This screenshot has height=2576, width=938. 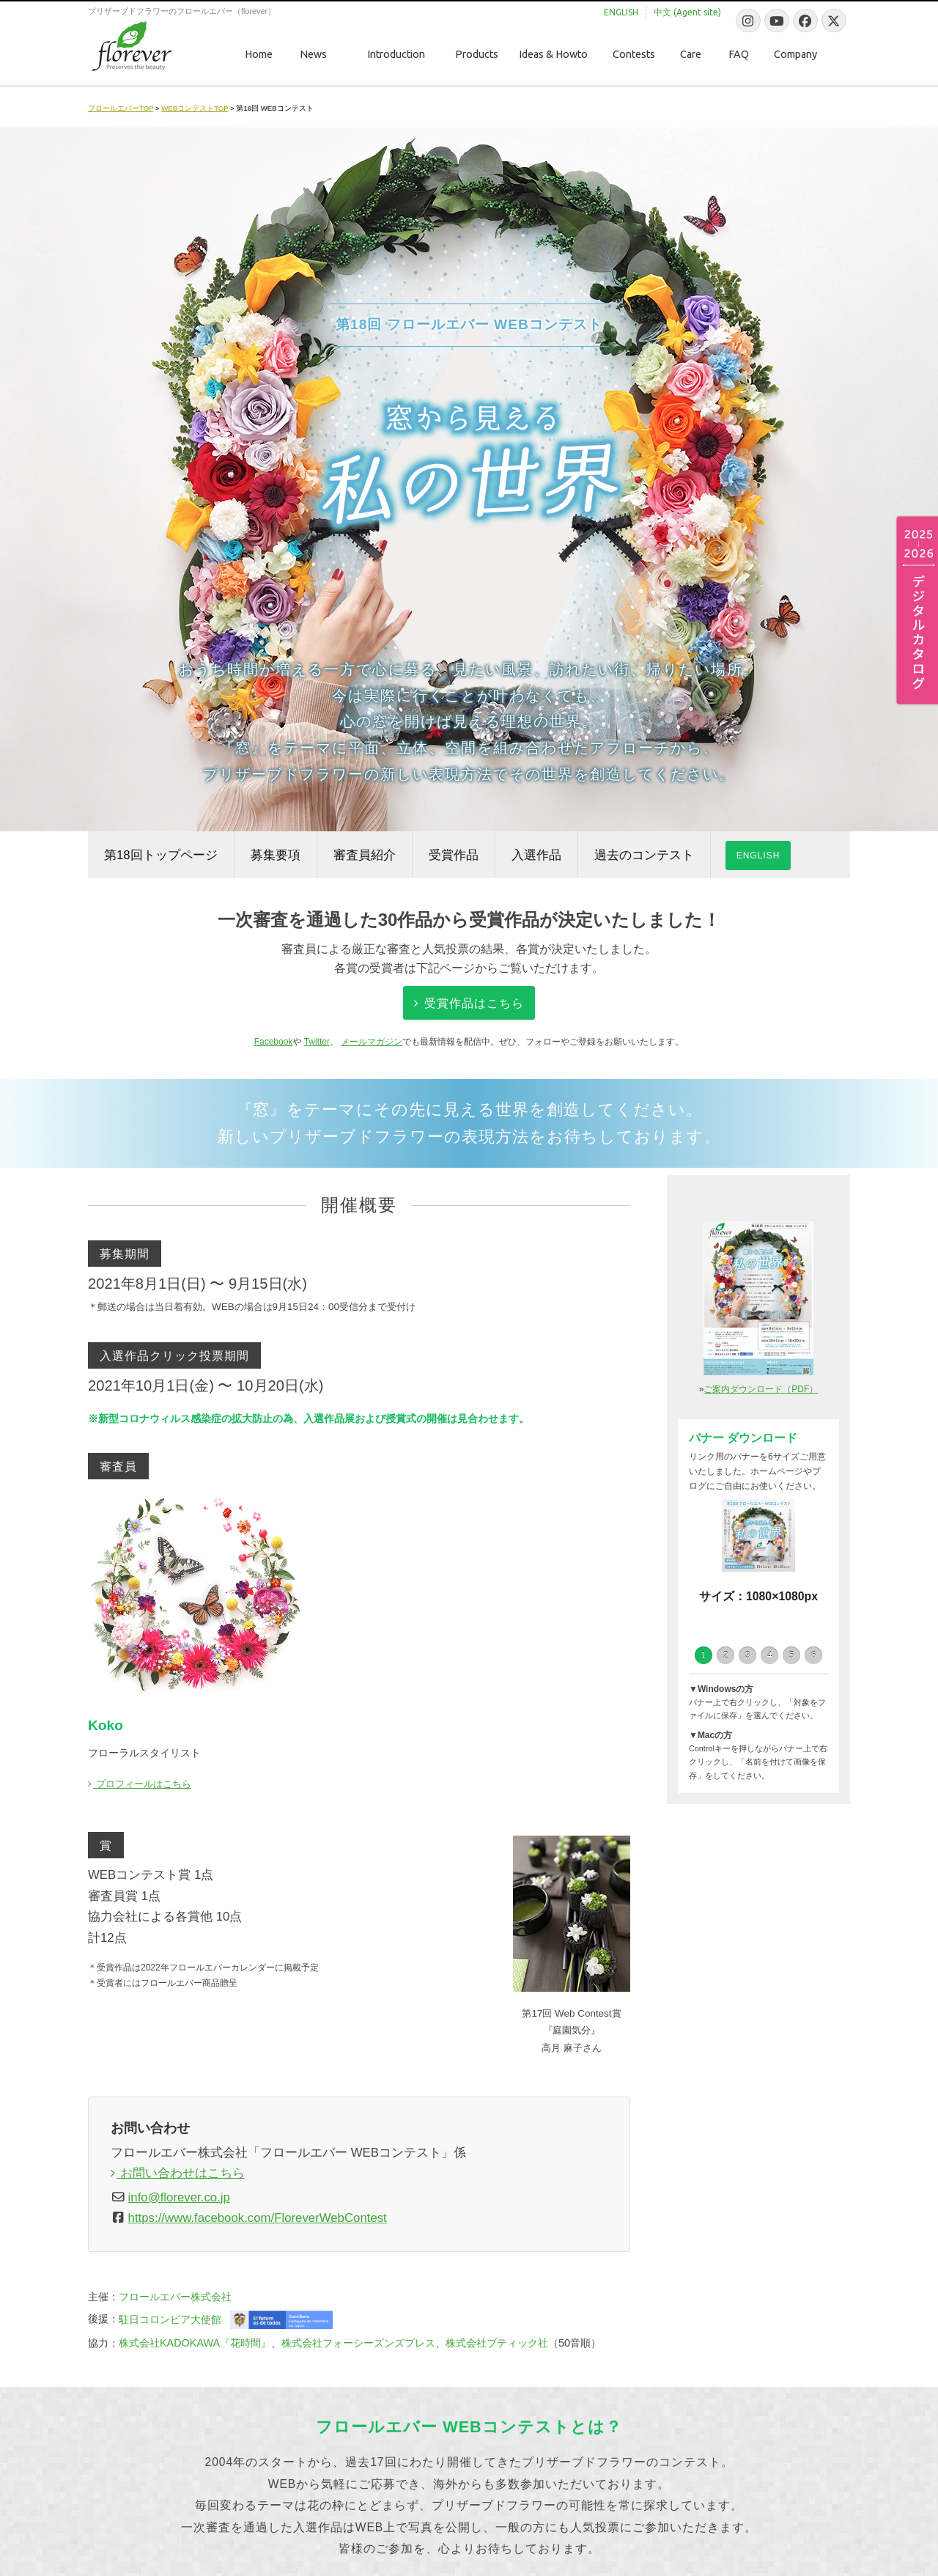 What do you see at coordinates (364, 855) in the screenshot?
I see `審査員紹介` at bounding box center [364, 855].